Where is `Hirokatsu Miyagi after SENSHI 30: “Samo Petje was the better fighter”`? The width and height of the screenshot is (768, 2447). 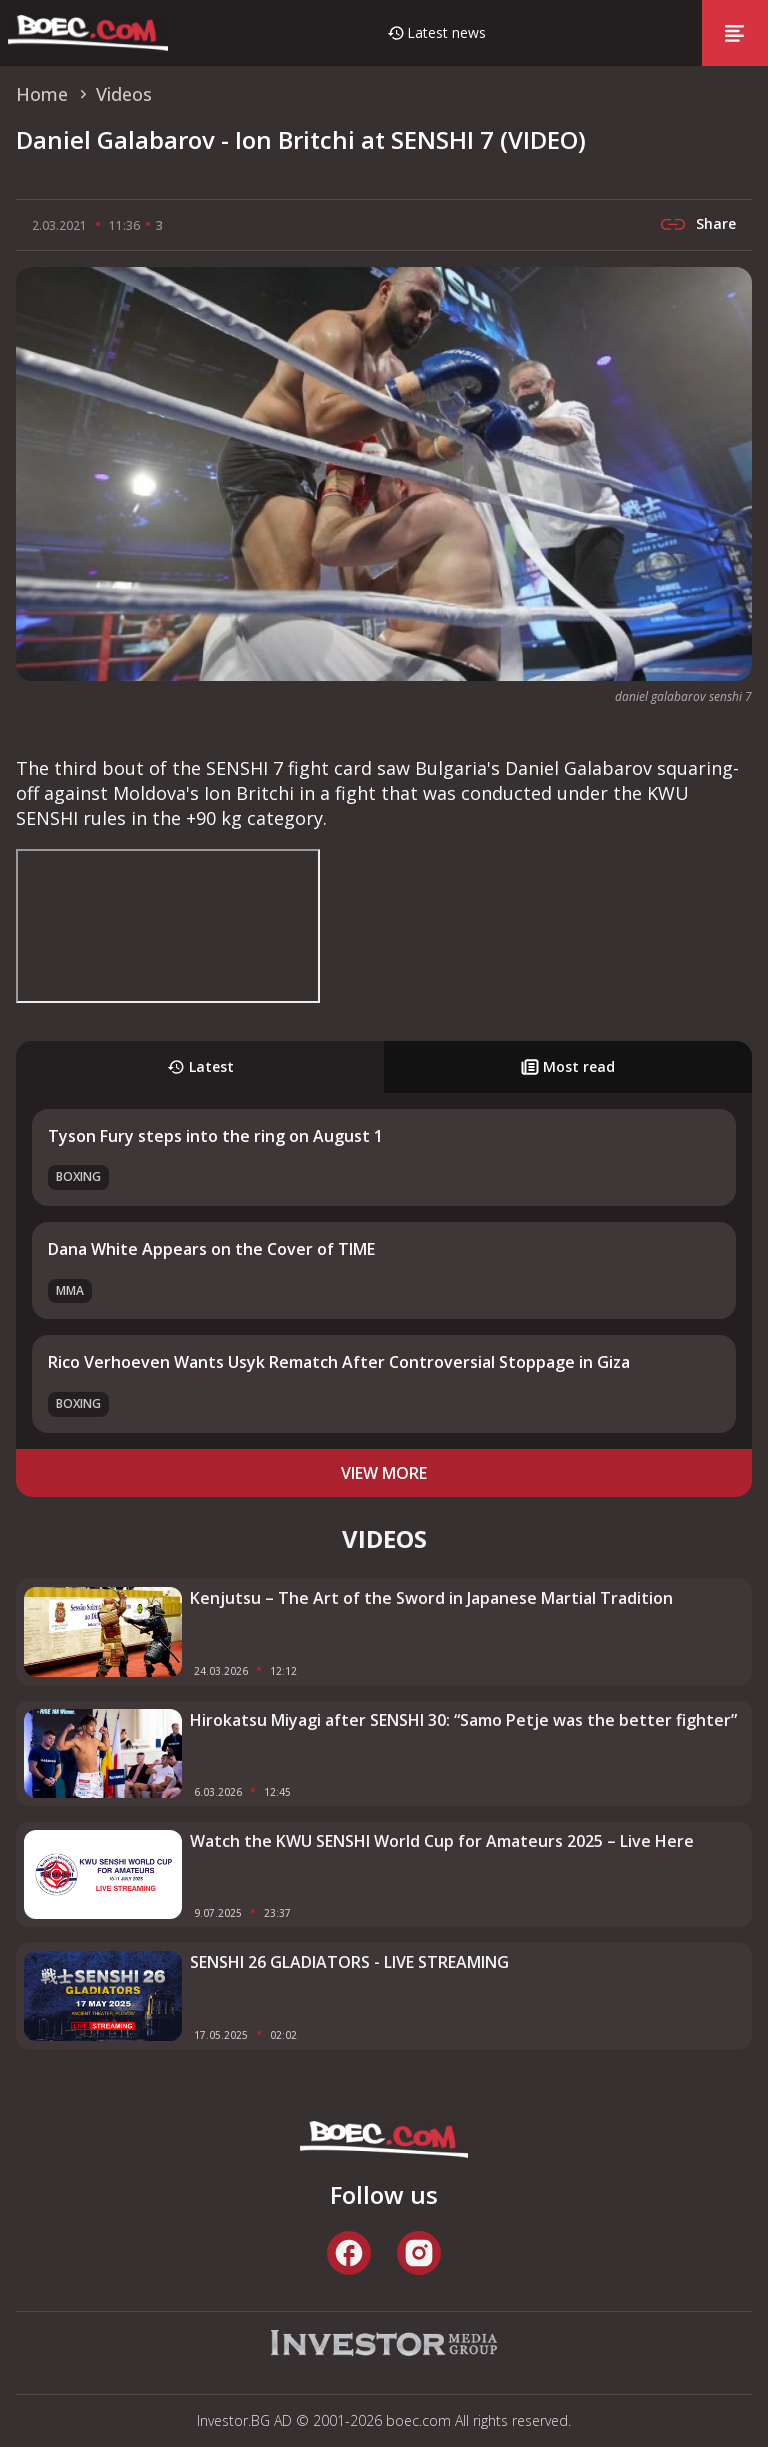 Hirokatsu Miyagi after SENSHI 30: “Samo Petje was the better fighter” is located at coordinates (463, 1720).